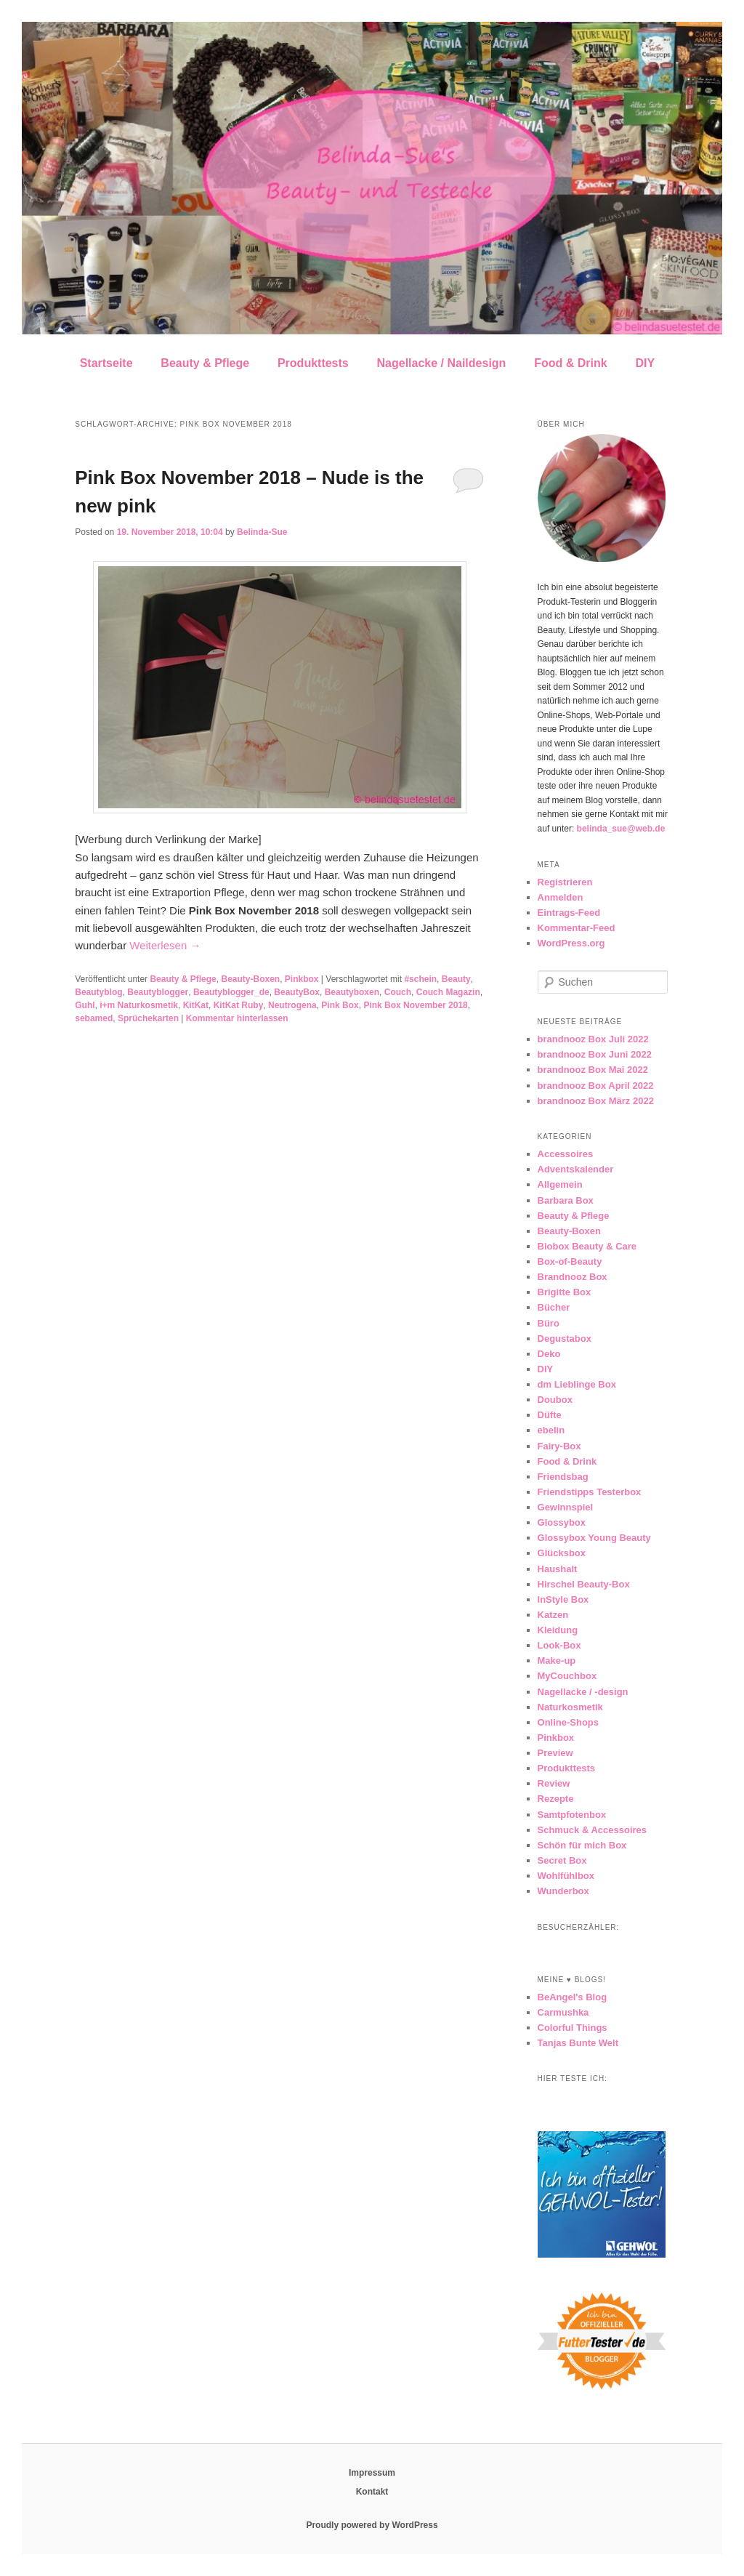 The height and width of the screenshot is (2576, 744). Describe the element at coordinates (397, 992) in the screenshot. I see `Couch` at that location.